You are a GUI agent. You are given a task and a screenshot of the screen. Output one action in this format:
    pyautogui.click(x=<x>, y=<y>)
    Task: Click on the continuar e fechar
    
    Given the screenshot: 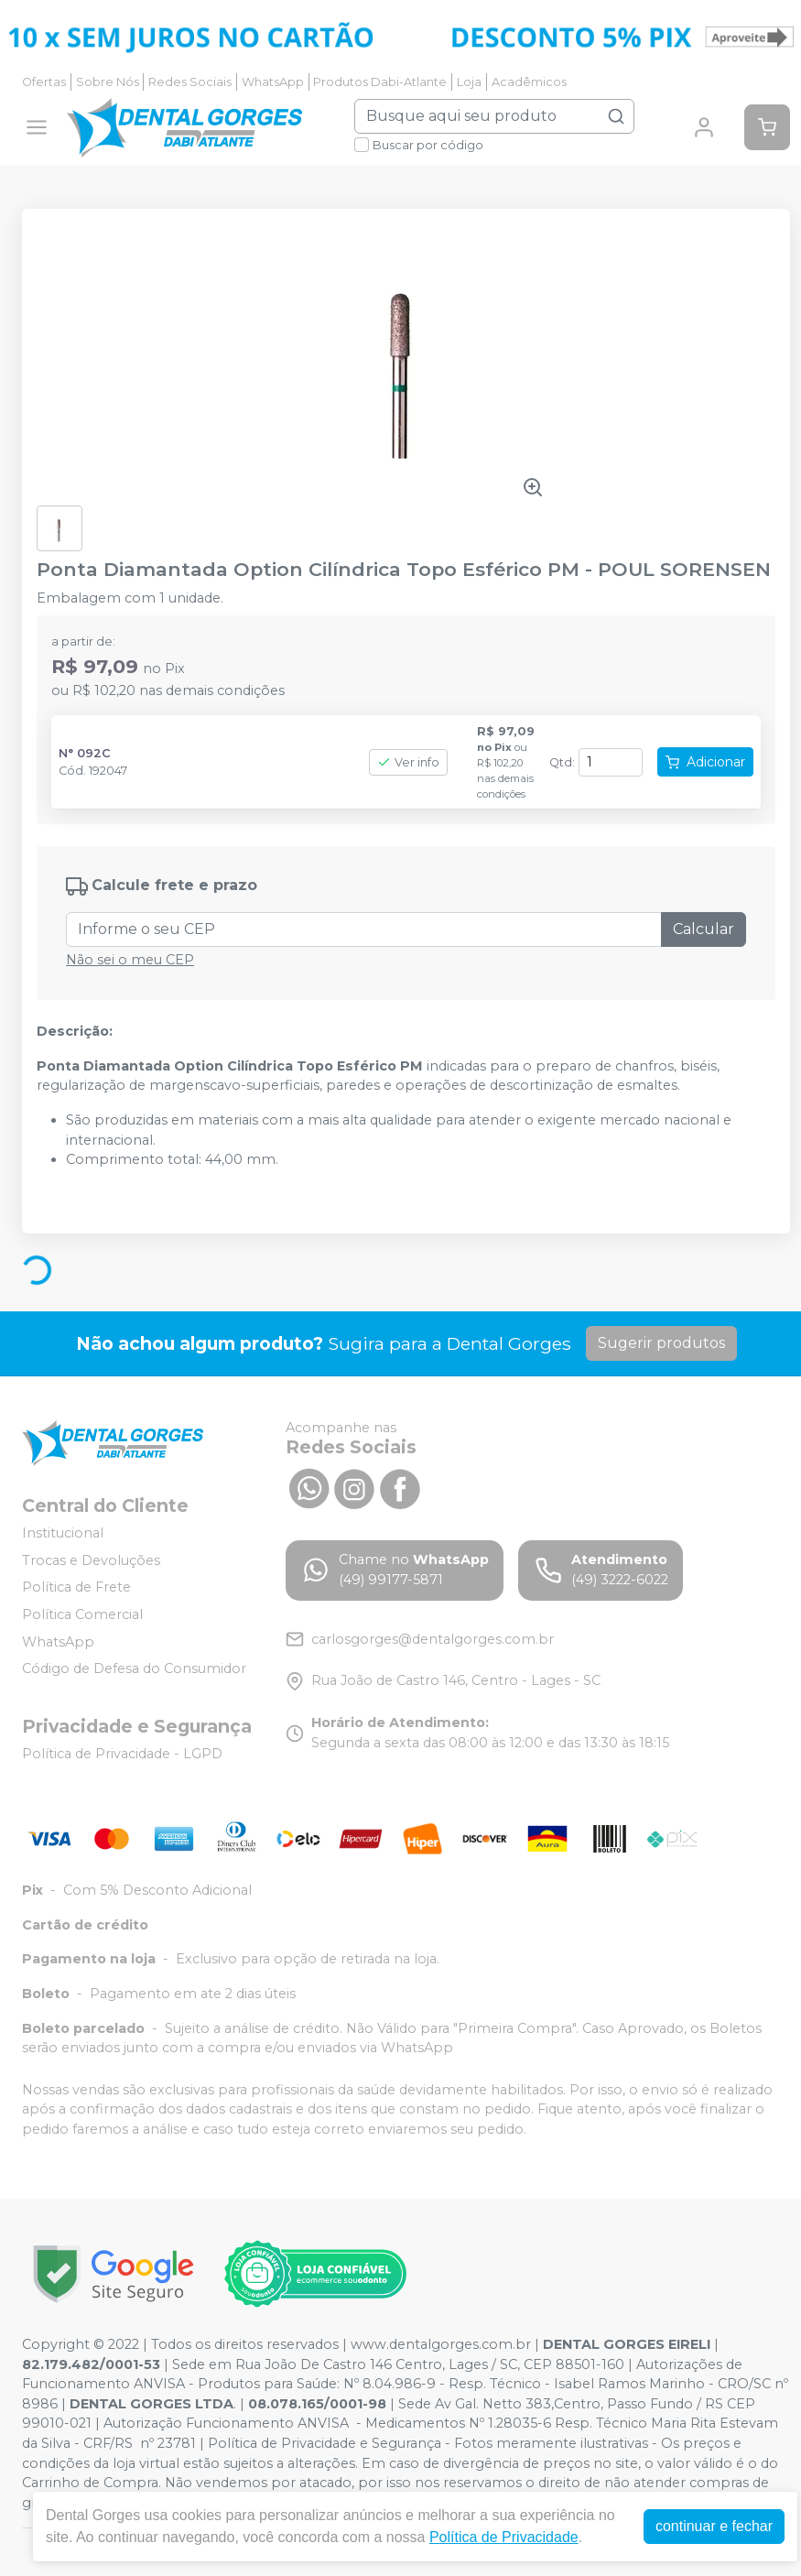 What is the action you would take?
    pyautogui.click(x=714, y=2526)
    